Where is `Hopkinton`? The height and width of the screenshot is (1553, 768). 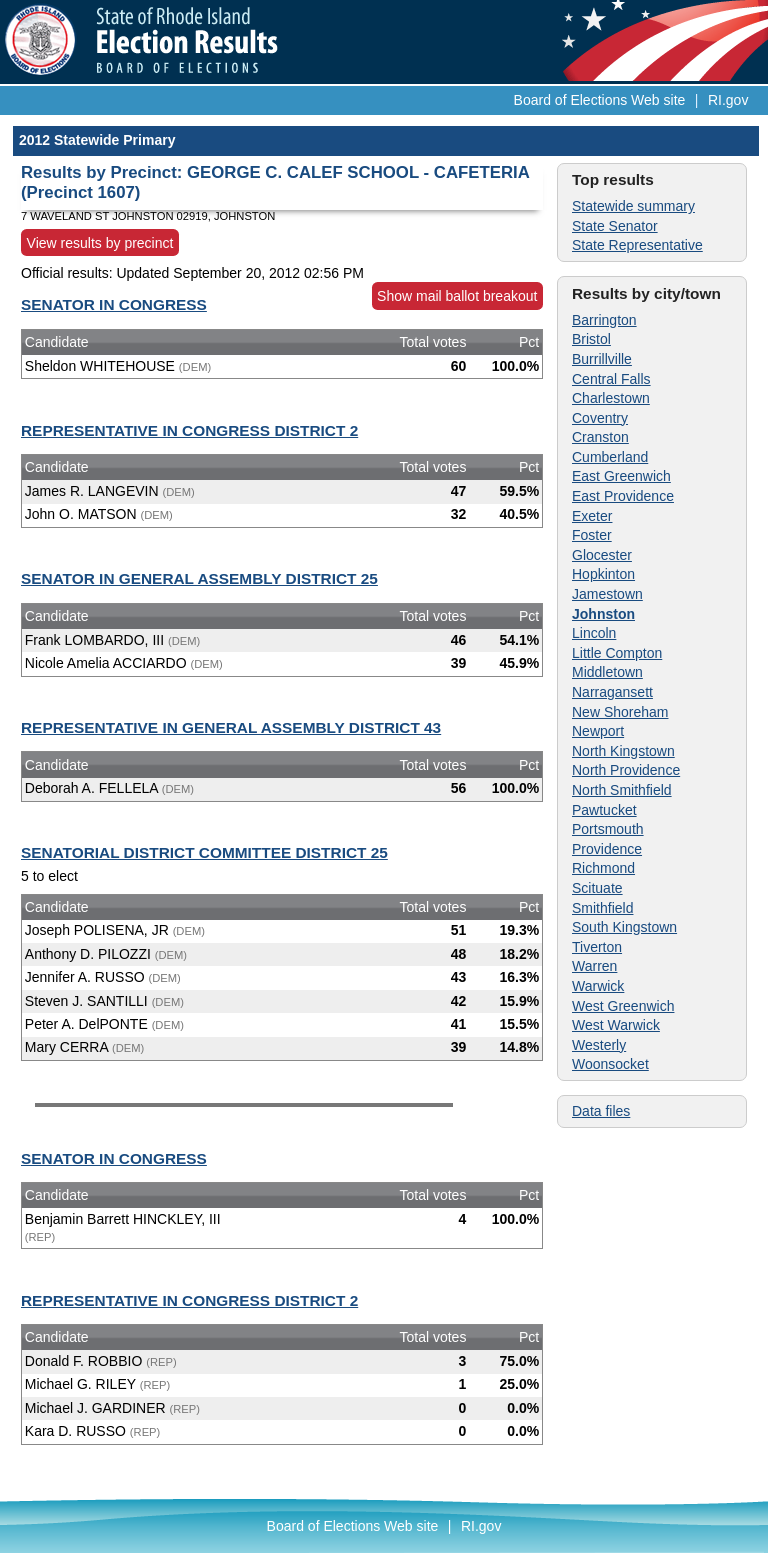
Hopkinton is located at coordinates (603, 574).